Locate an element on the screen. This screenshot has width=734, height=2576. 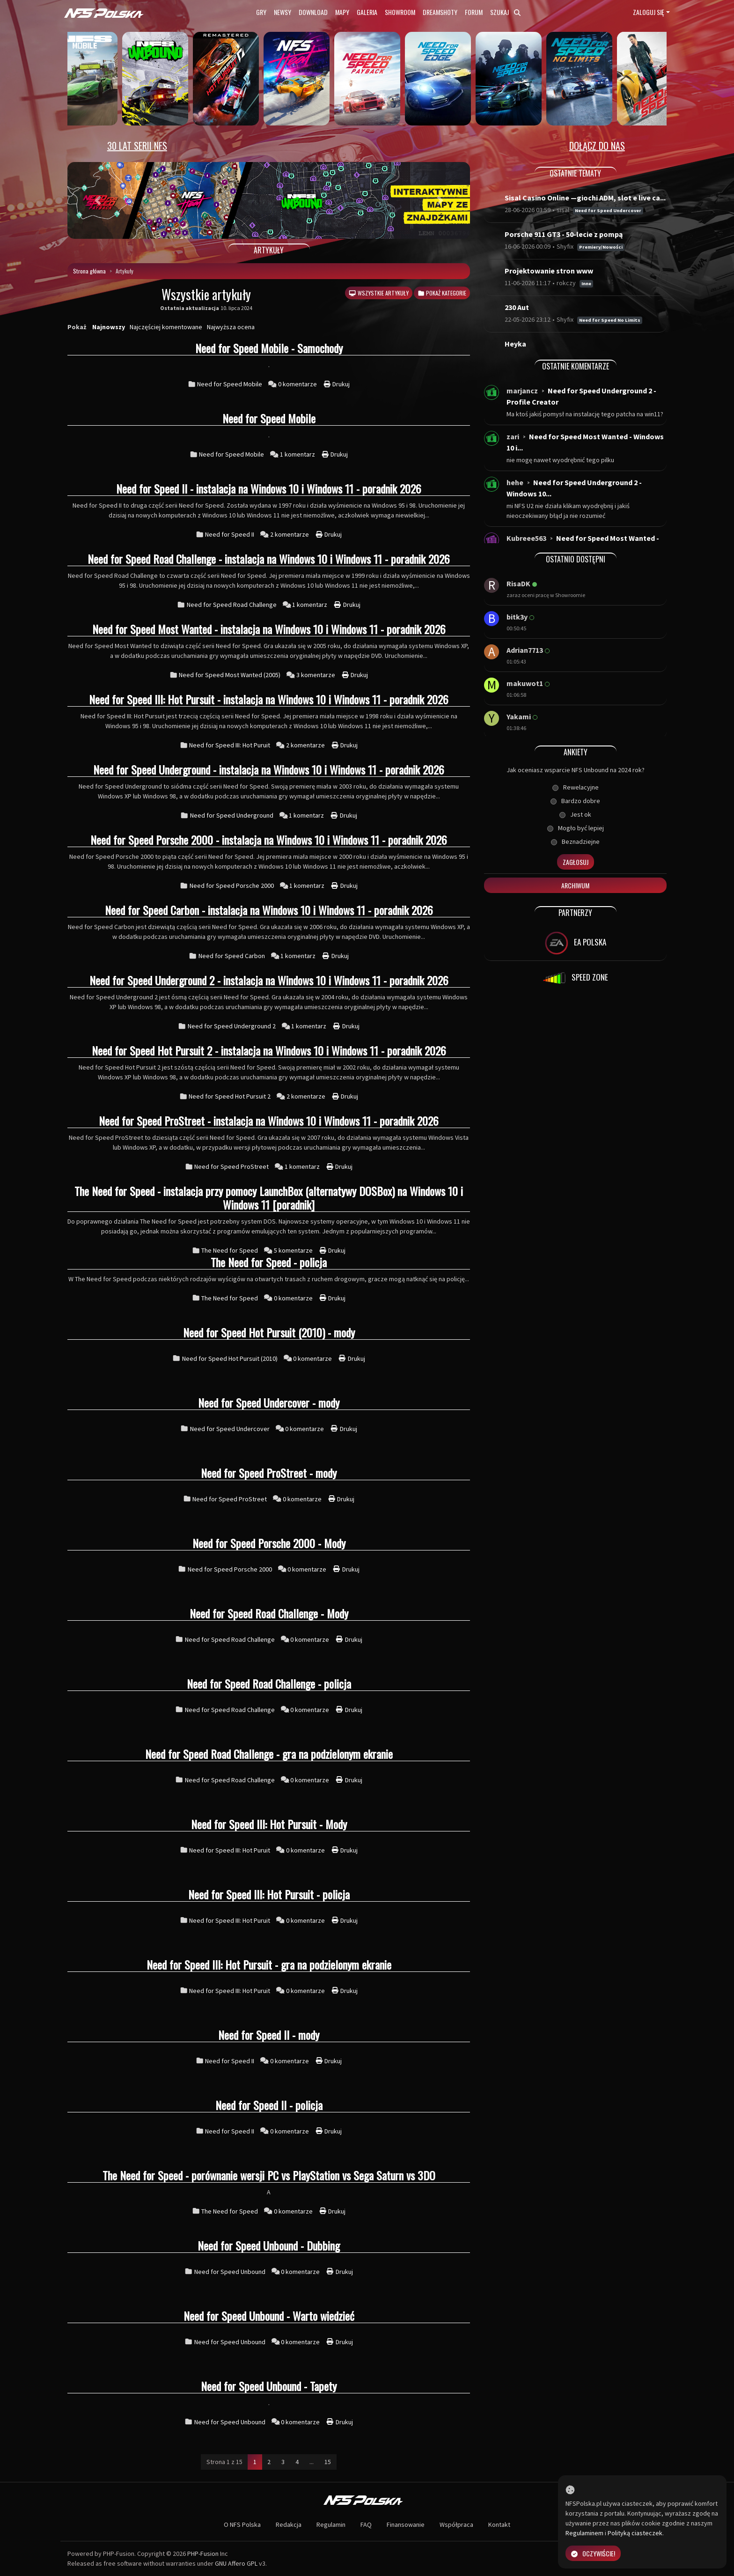
Need for Speed Underground is located at coordinates (231, 815).